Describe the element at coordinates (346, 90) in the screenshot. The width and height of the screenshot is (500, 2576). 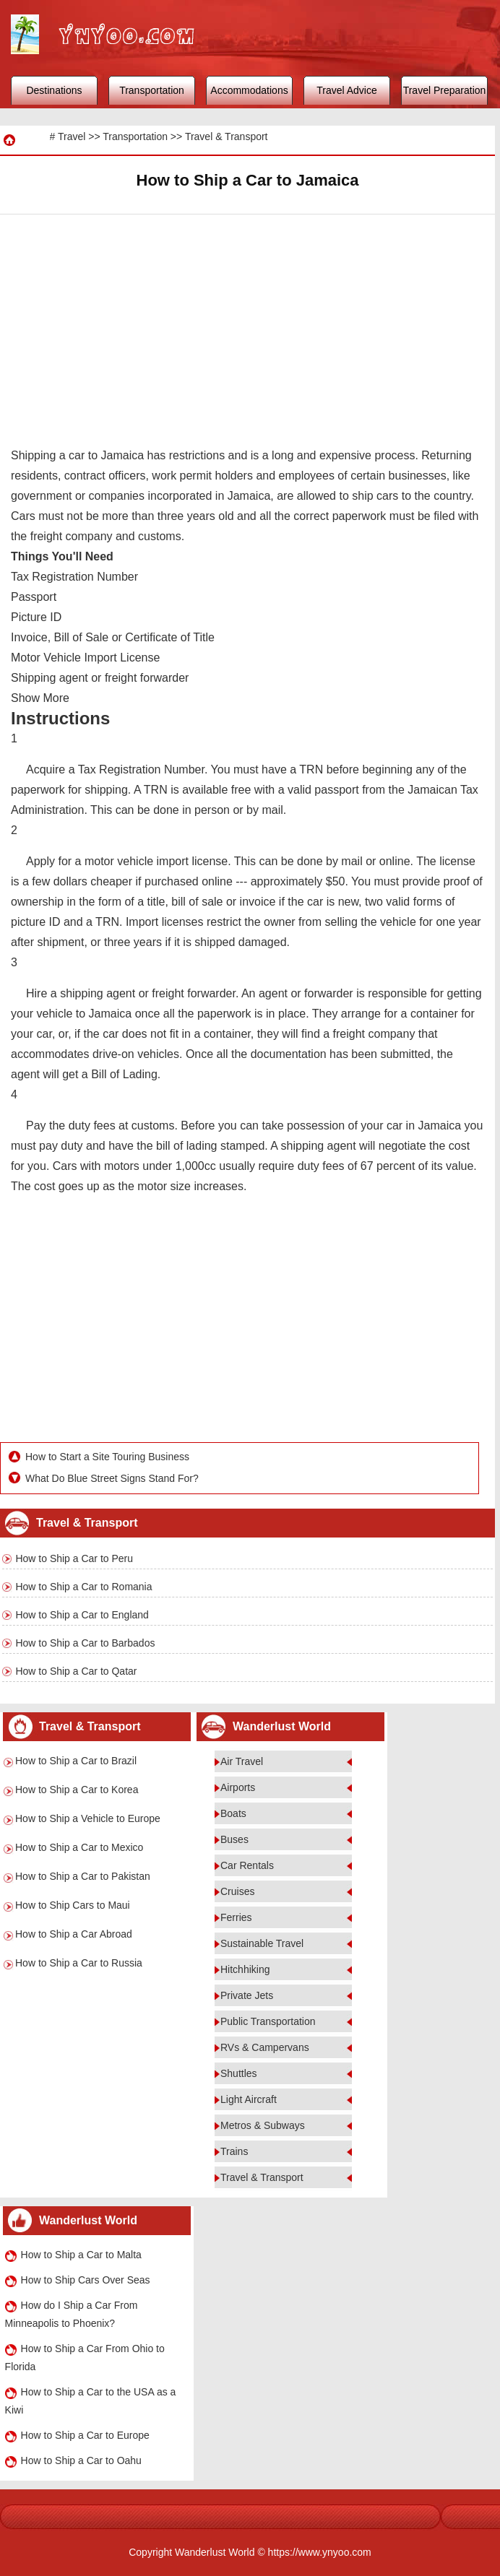
I see `Travel Advice` at that location.